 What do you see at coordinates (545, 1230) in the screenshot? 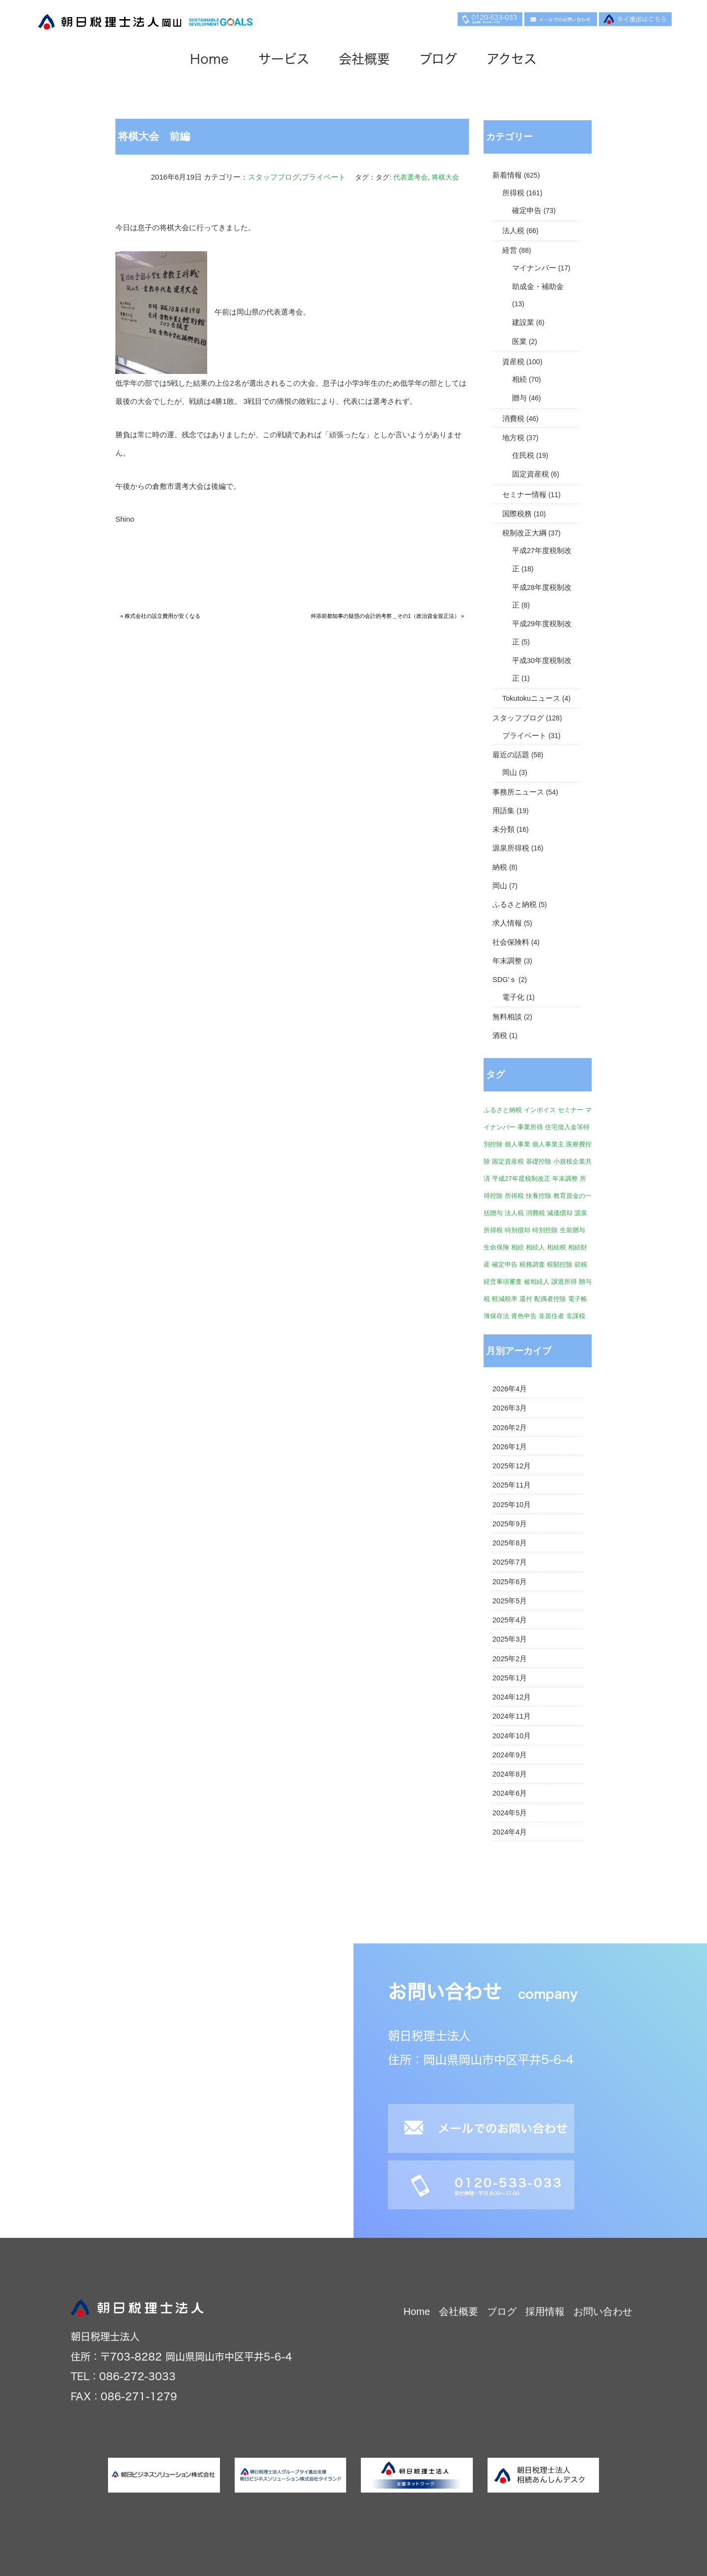
I see `特別控除` at bounding box center [545, 1230].